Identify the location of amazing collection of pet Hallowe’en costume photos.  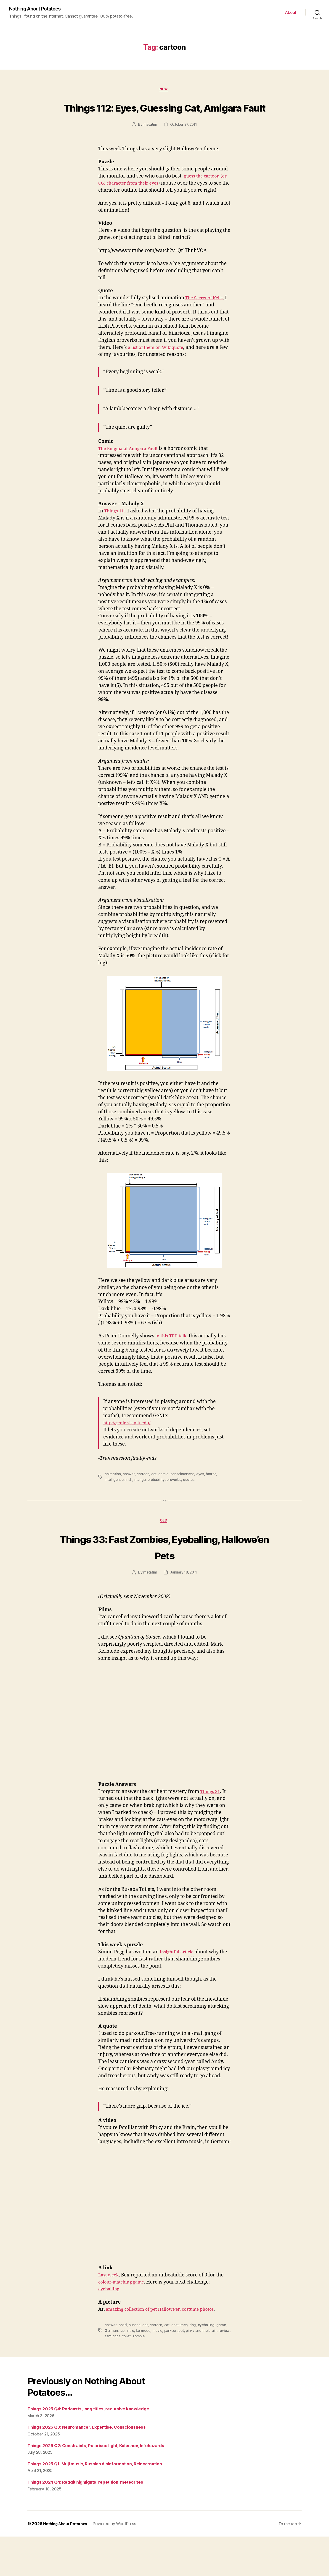
(166, 2335).